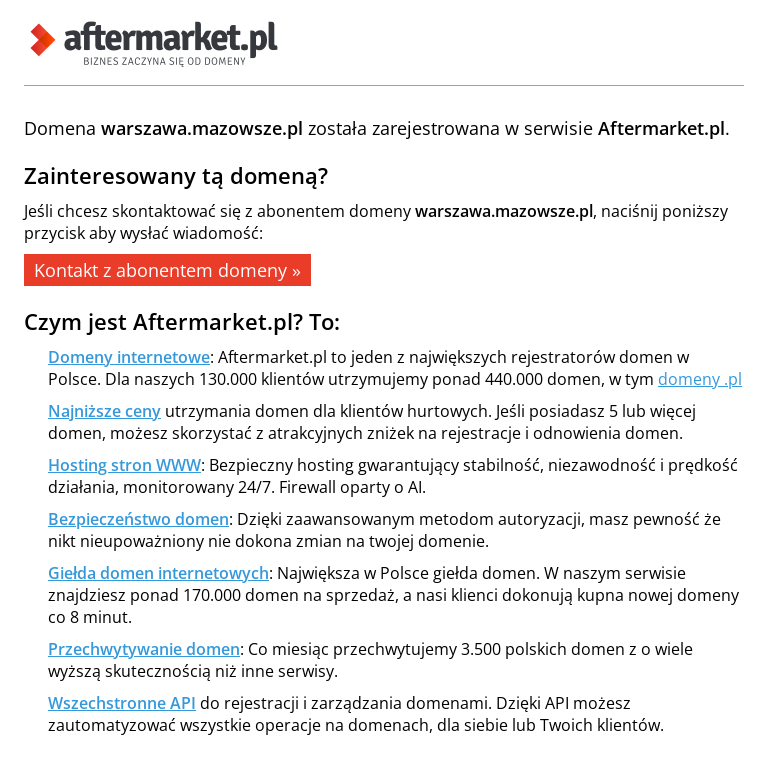 Image resolution: width=768 pixels, height=768 pixels. Describe the element at coordinates (144, 649) in the screenshot. I see `Przechwytywanie domen` at that location.